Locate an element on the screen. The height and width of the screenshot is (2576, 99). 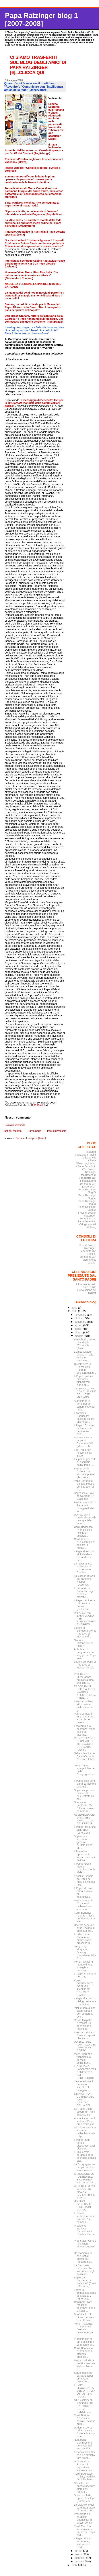
Il Pontefice apprezza il «clima nuovo» in politica... is located at coordinates (85, 1856).